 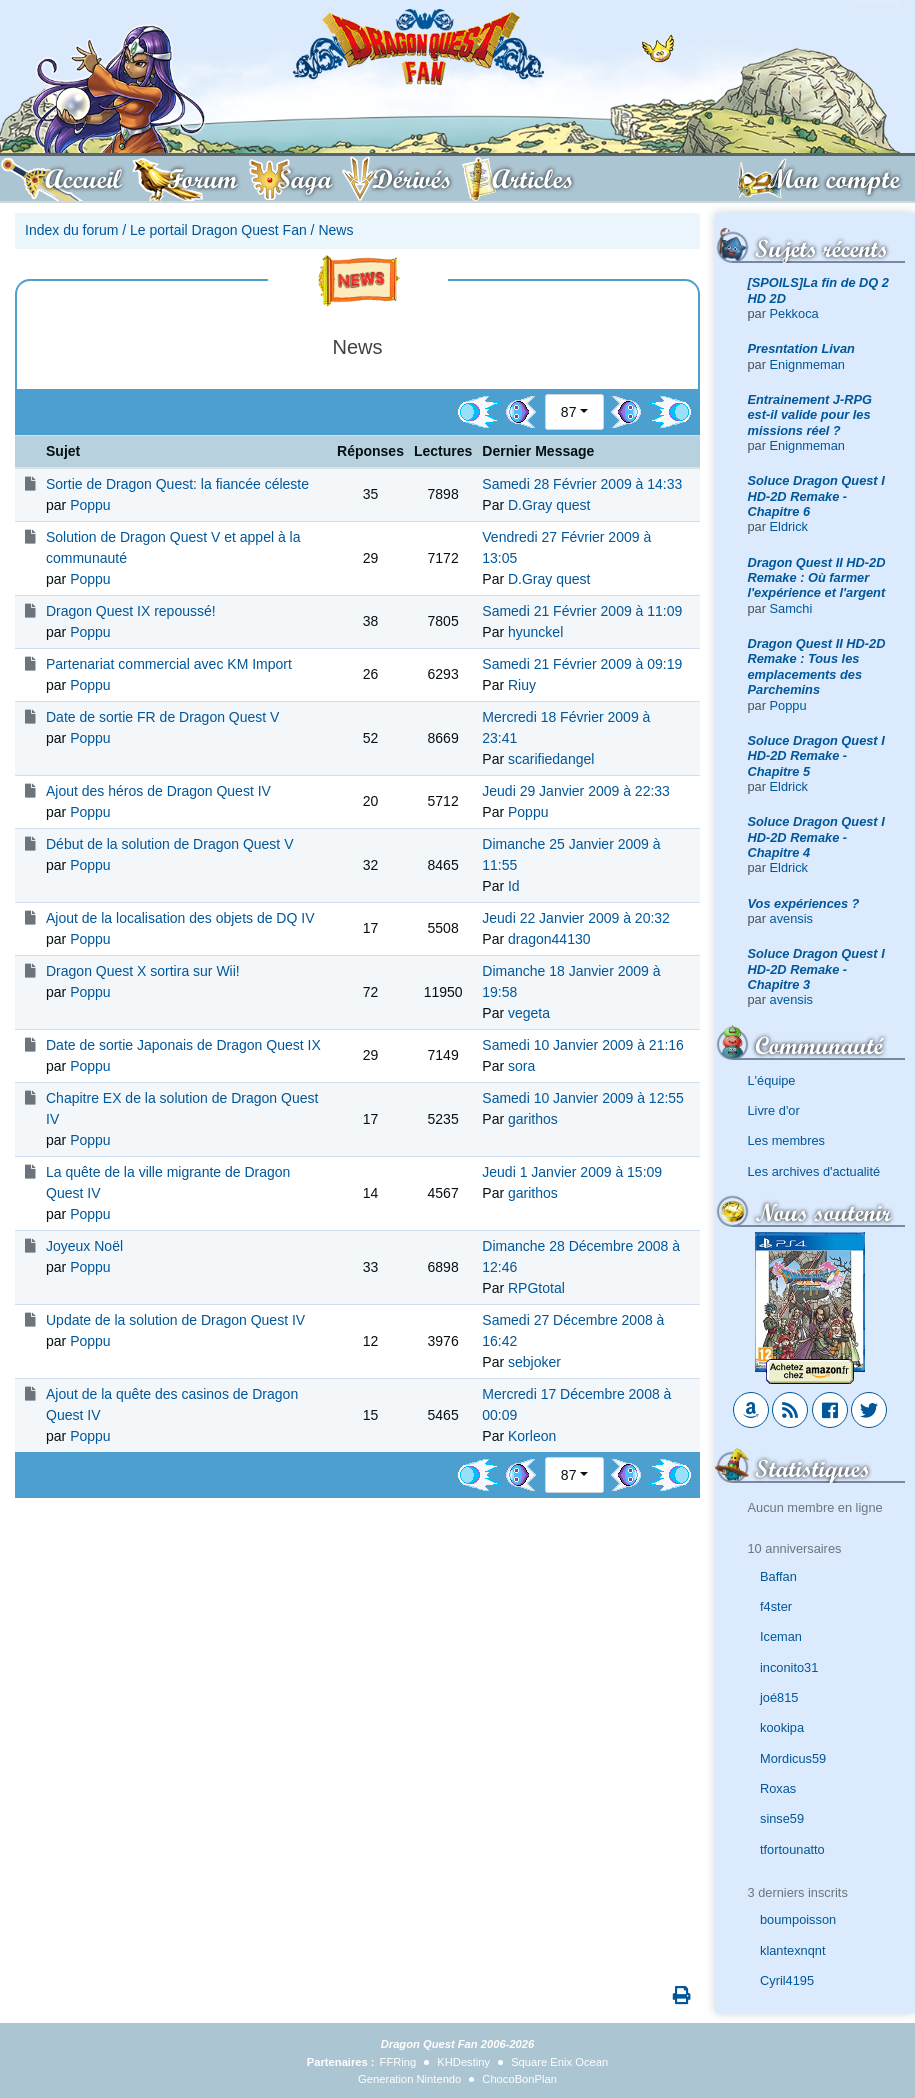 I want to click on inconito31, so click(x=789, y=1667).